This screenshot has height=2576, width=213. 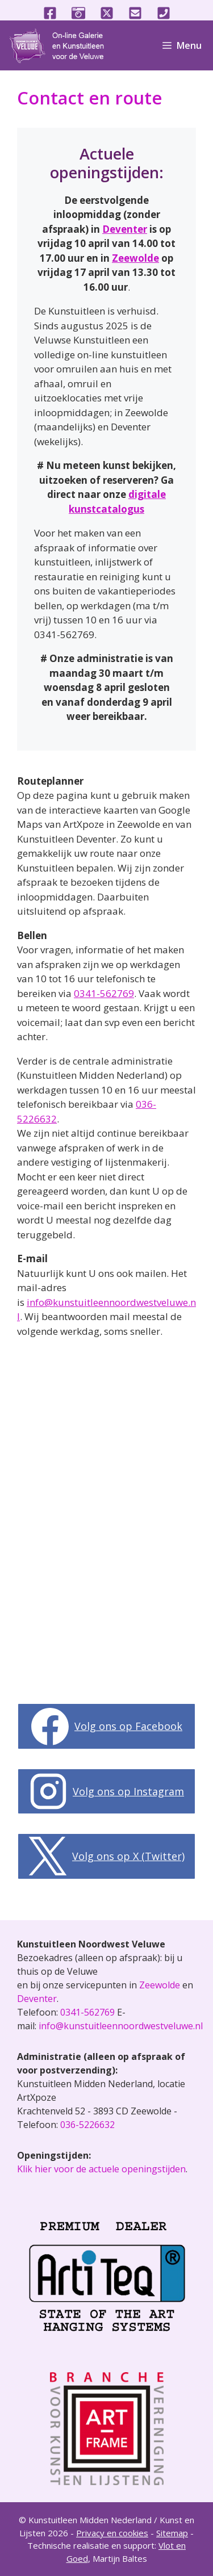 I want to click on 0341-562769, so click(x=104, y=993).